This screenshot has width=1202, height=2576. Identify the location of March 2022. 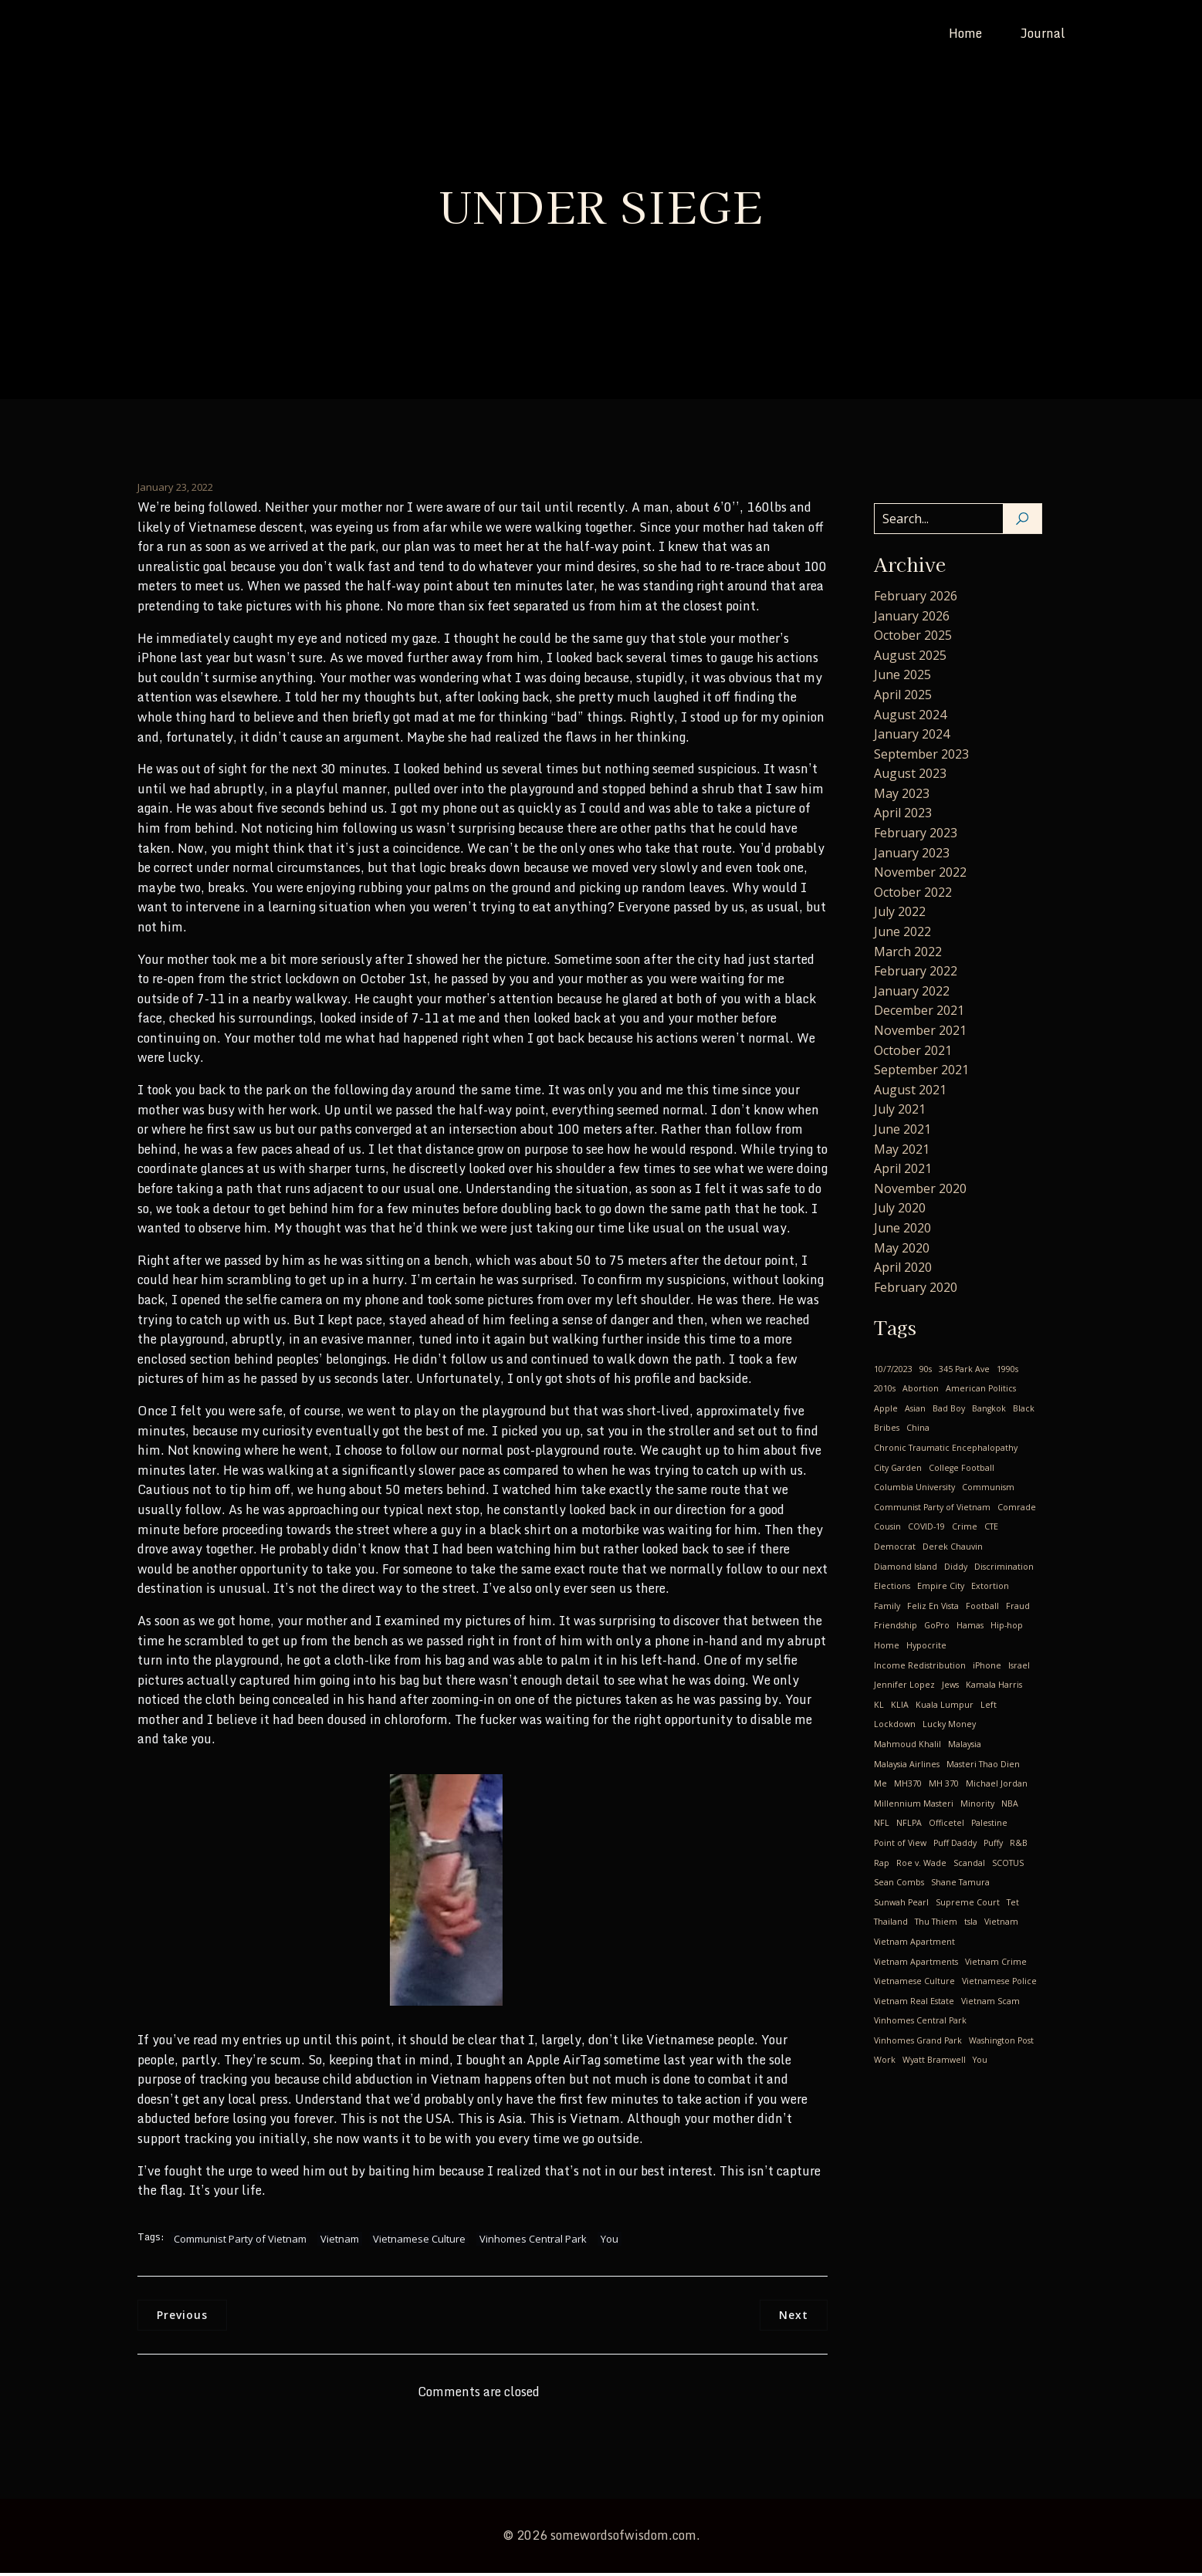
(908, 954).